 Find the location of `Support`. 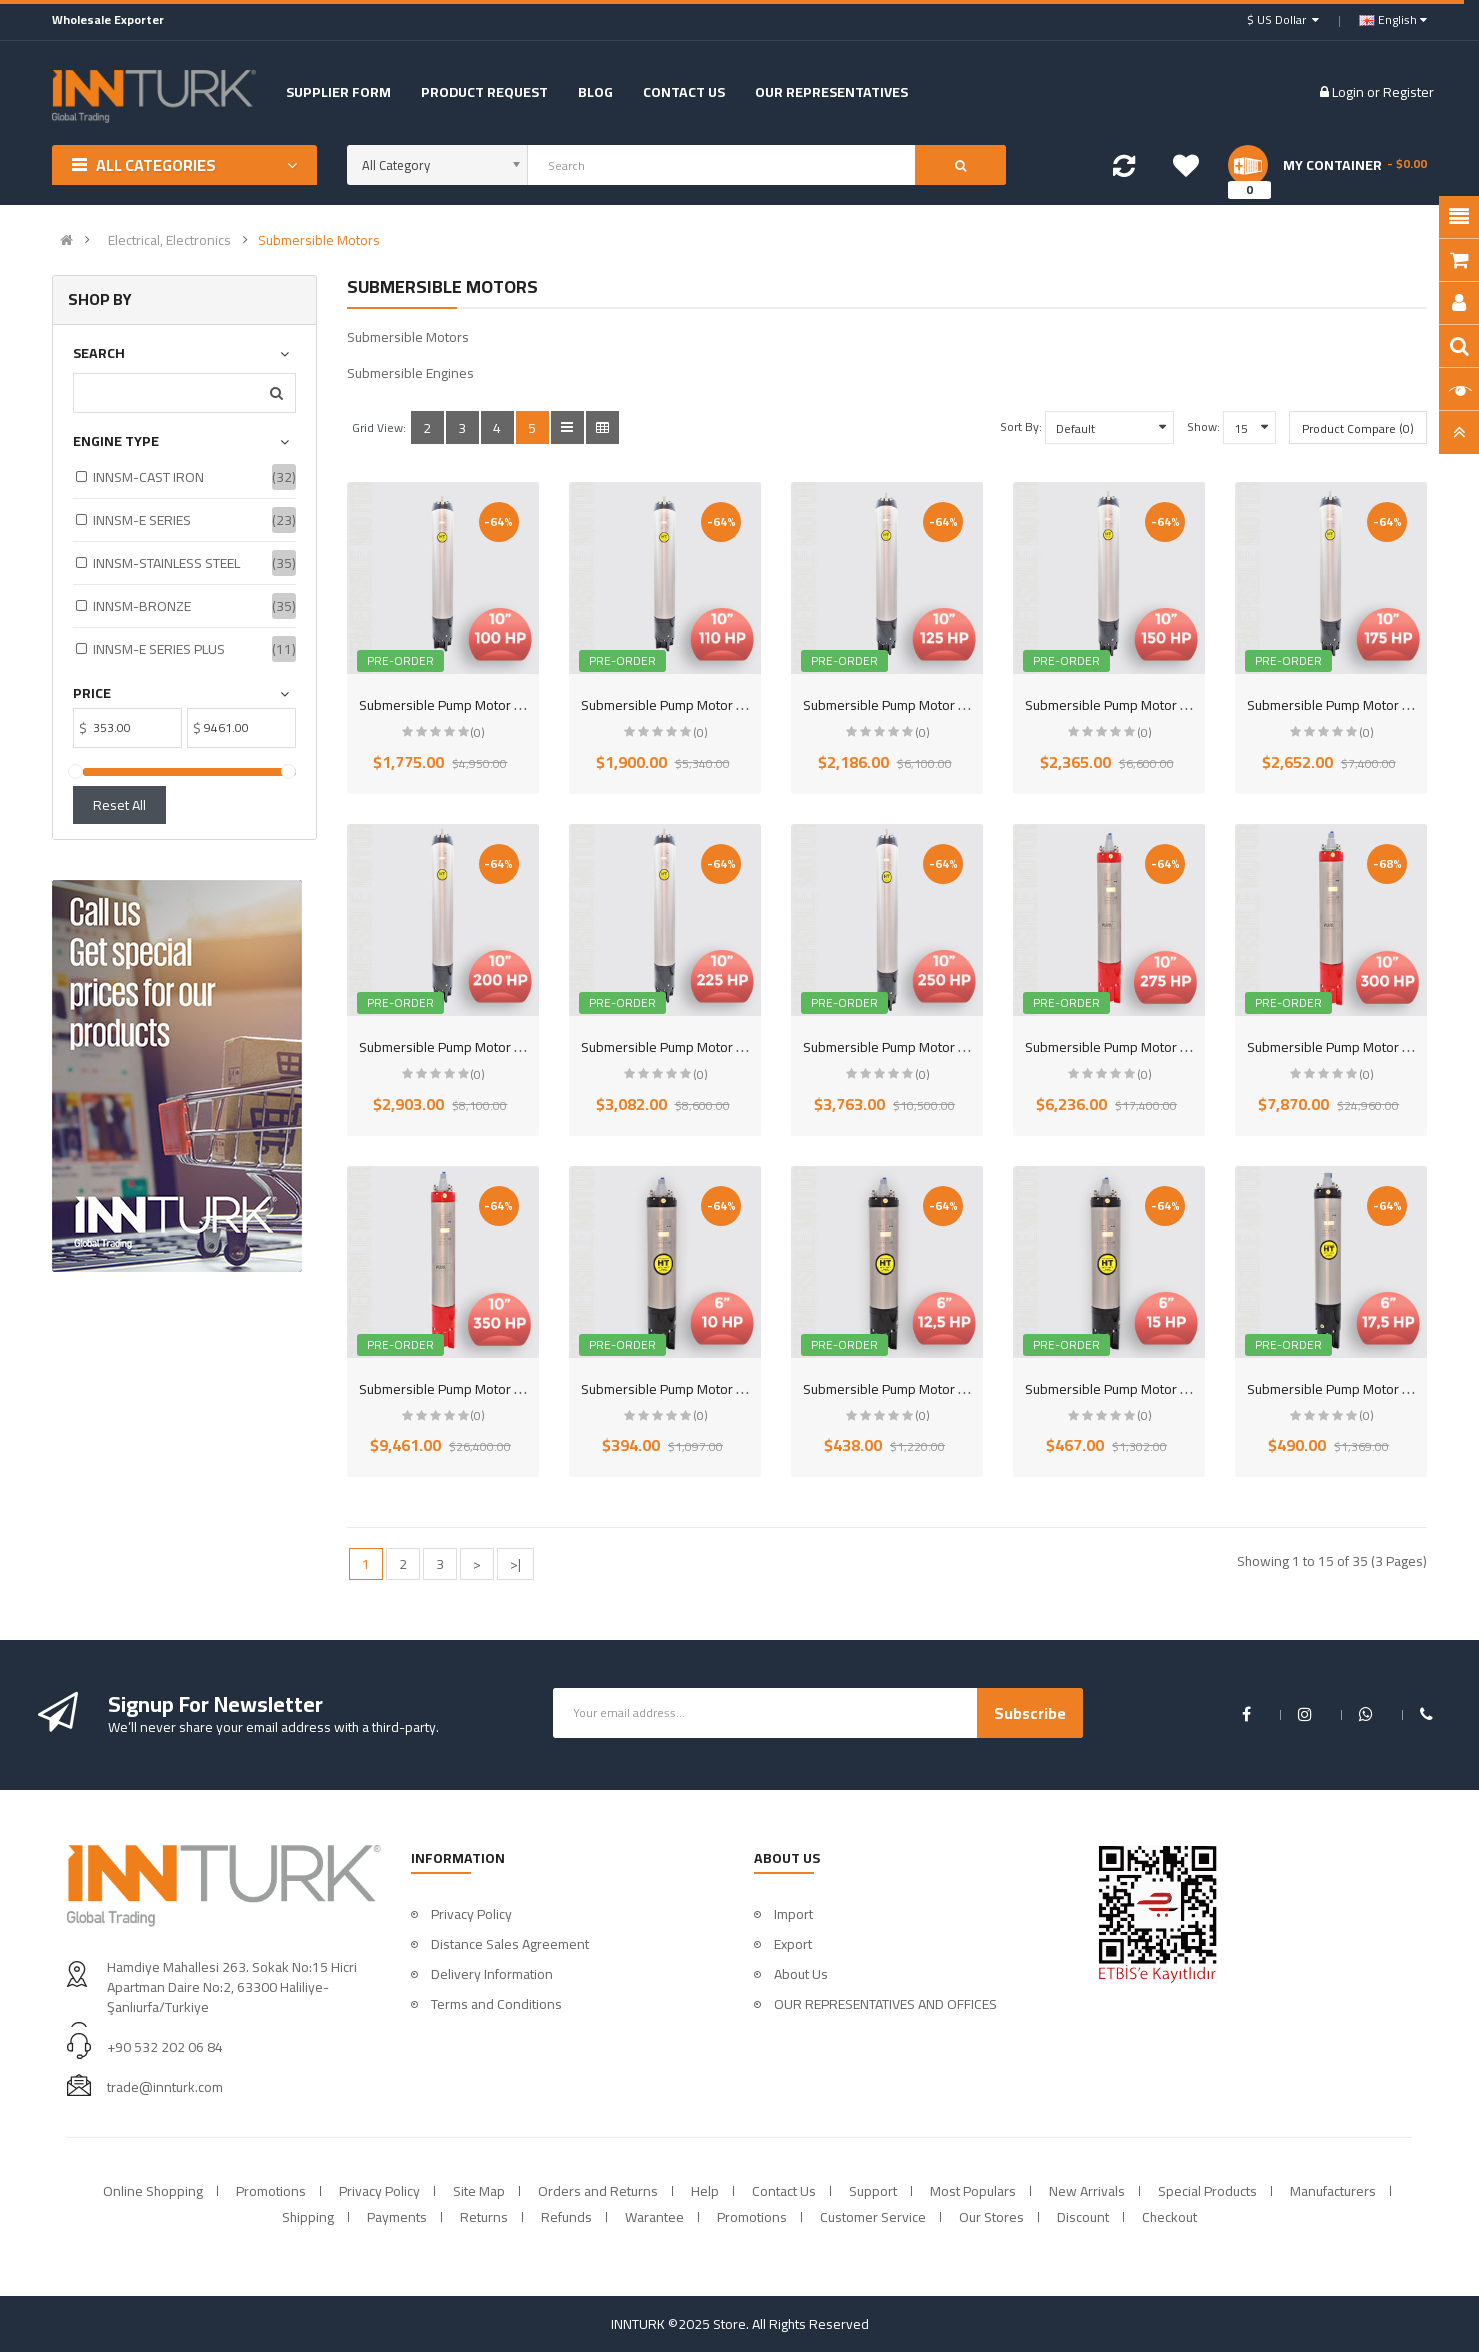

Support is located at coordinates (873, 2191).